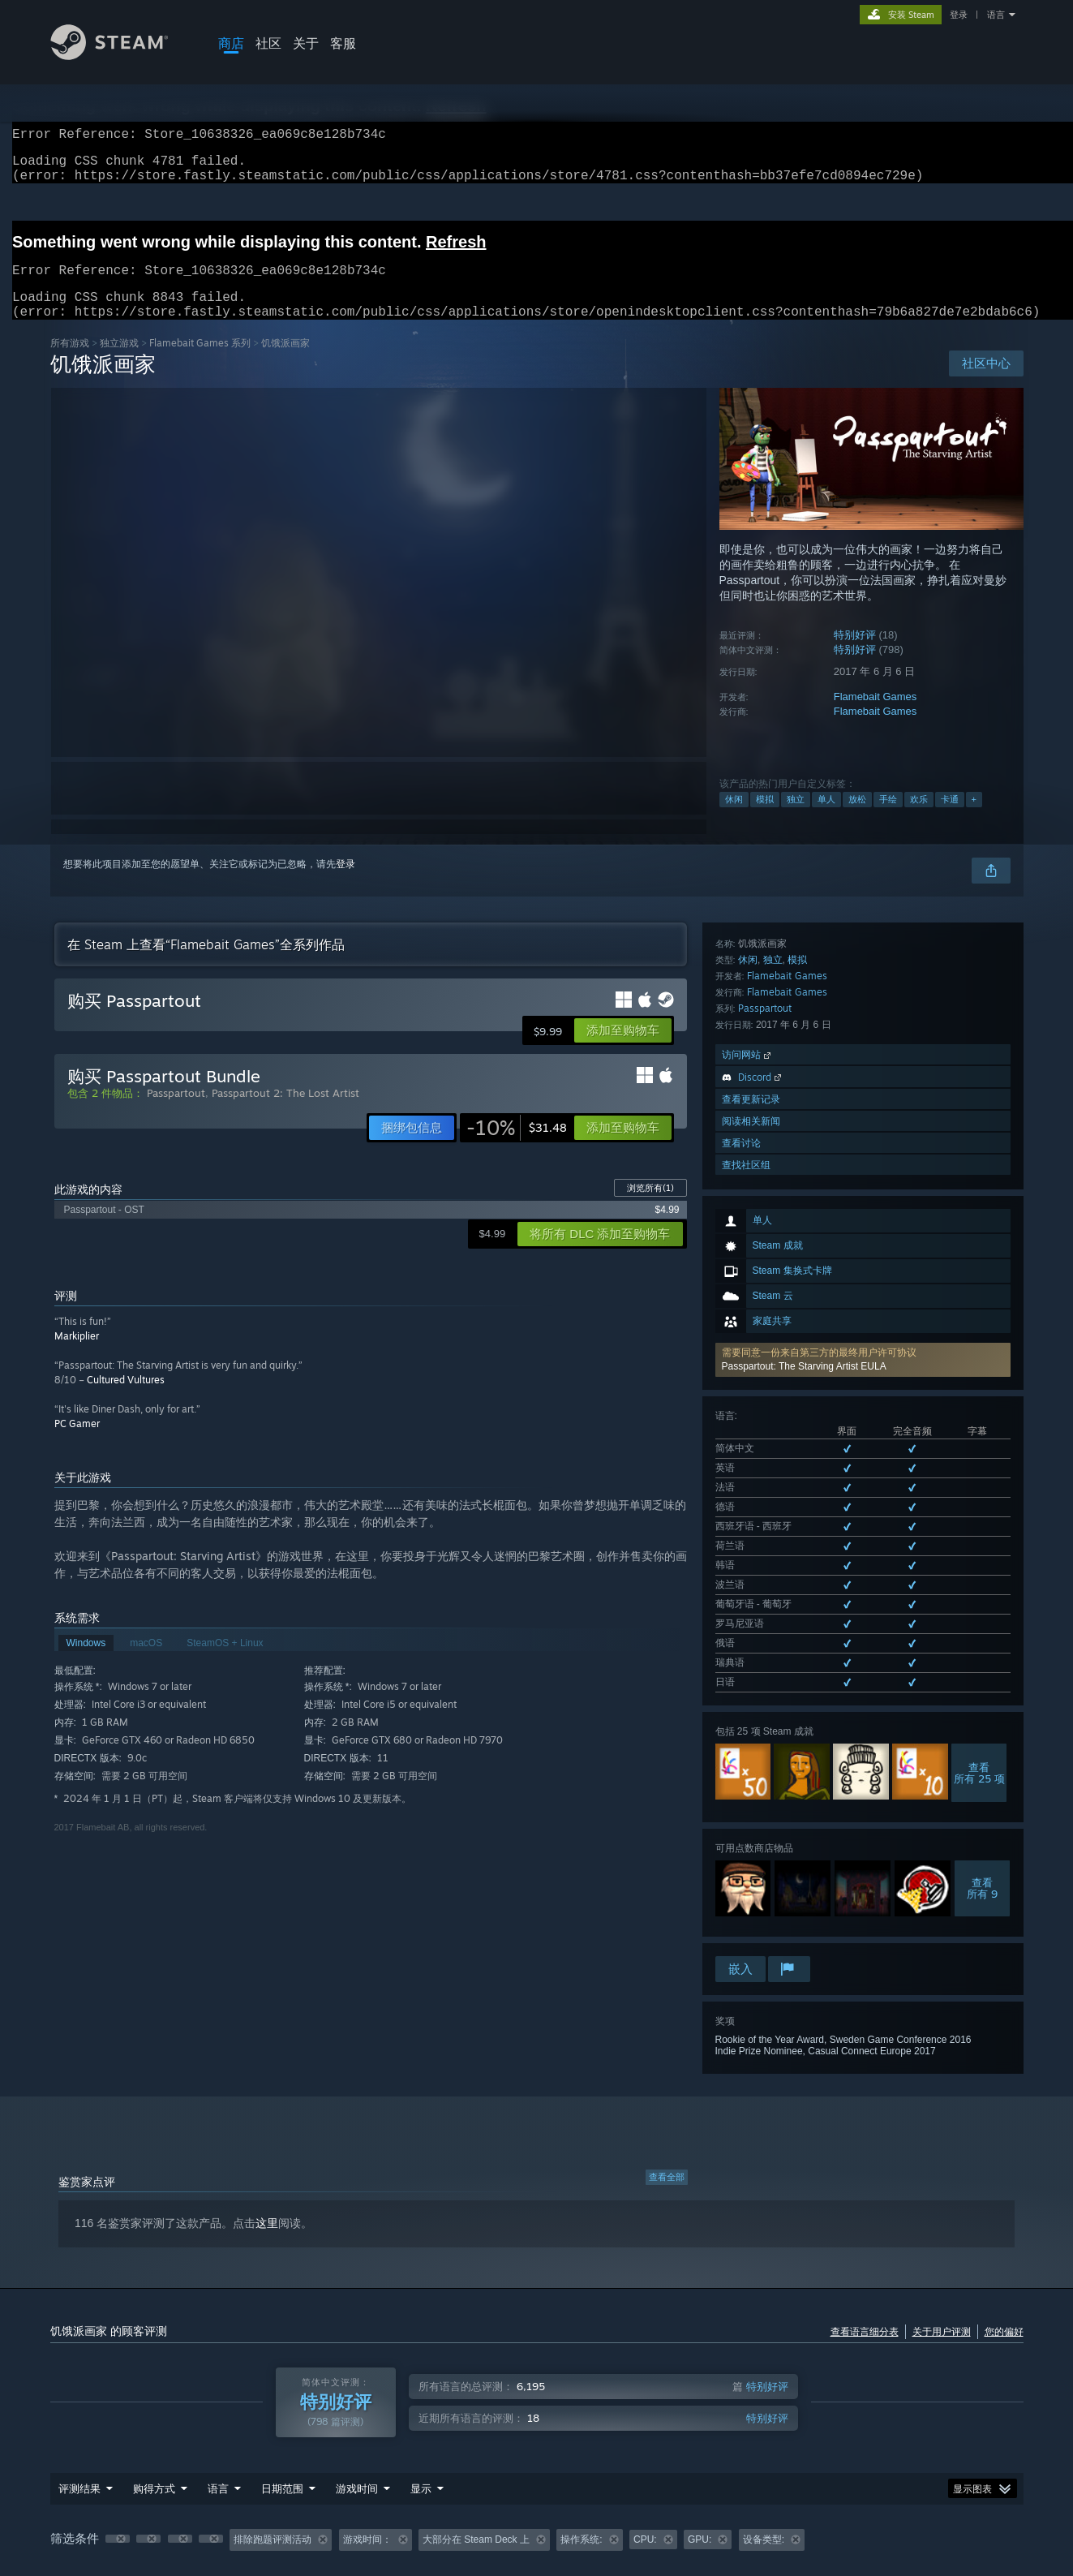 The image size is (1073, 2576). I want to click on 大部分在 Steam Deck 上 [button], so click(476, 2421).